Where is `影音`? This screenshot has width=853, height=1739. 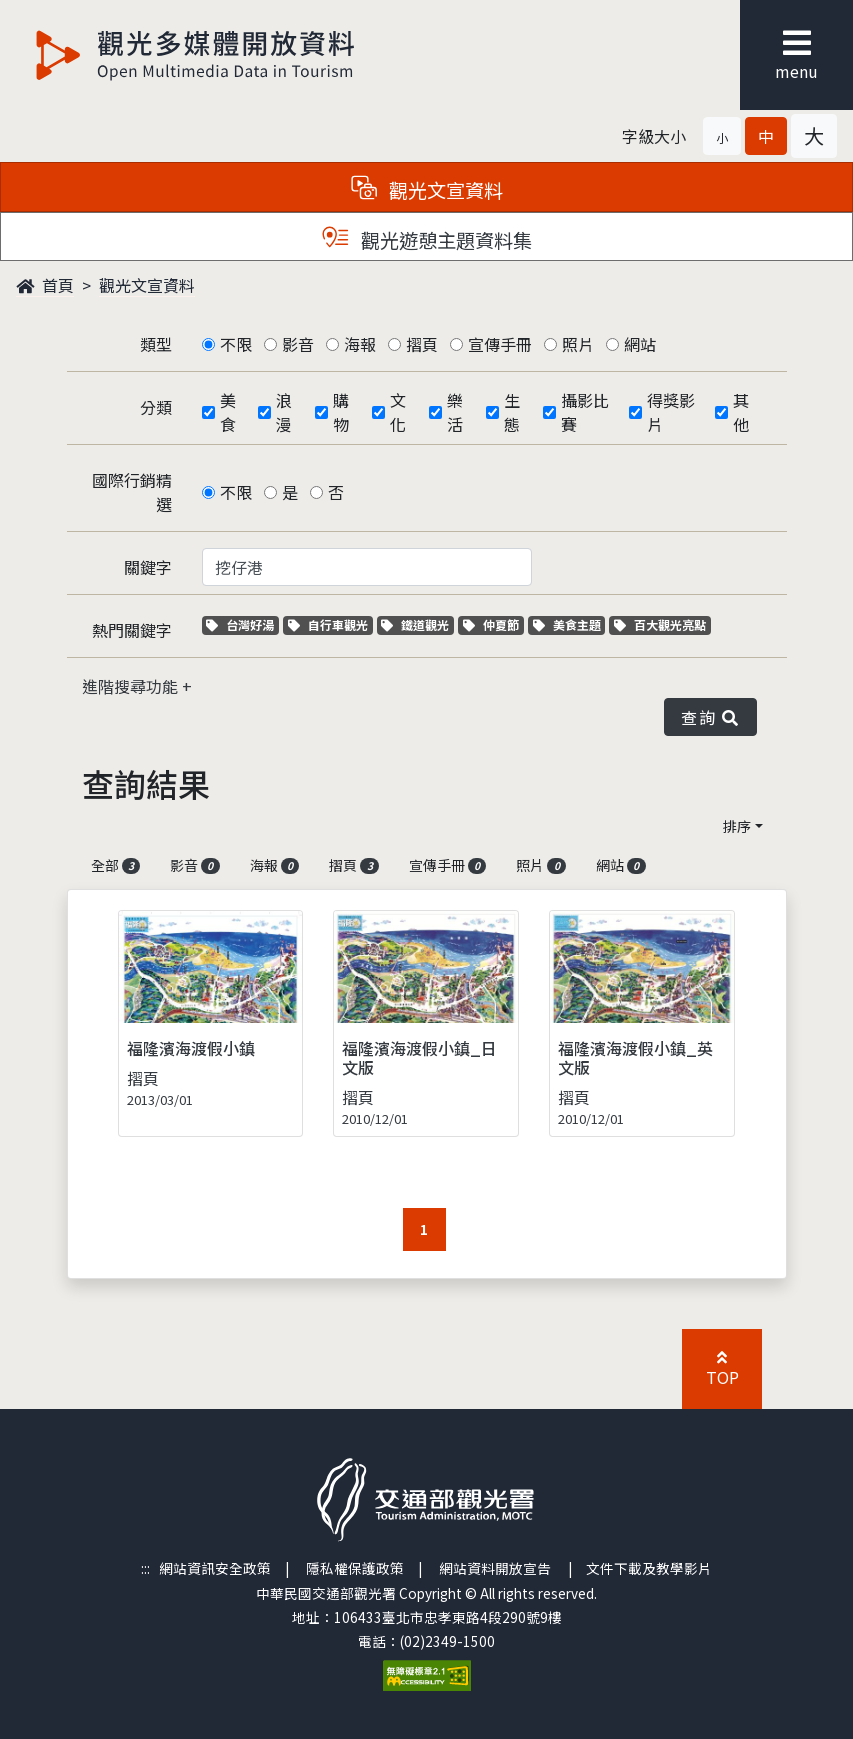 影音 is located at coordinates (298, 344).